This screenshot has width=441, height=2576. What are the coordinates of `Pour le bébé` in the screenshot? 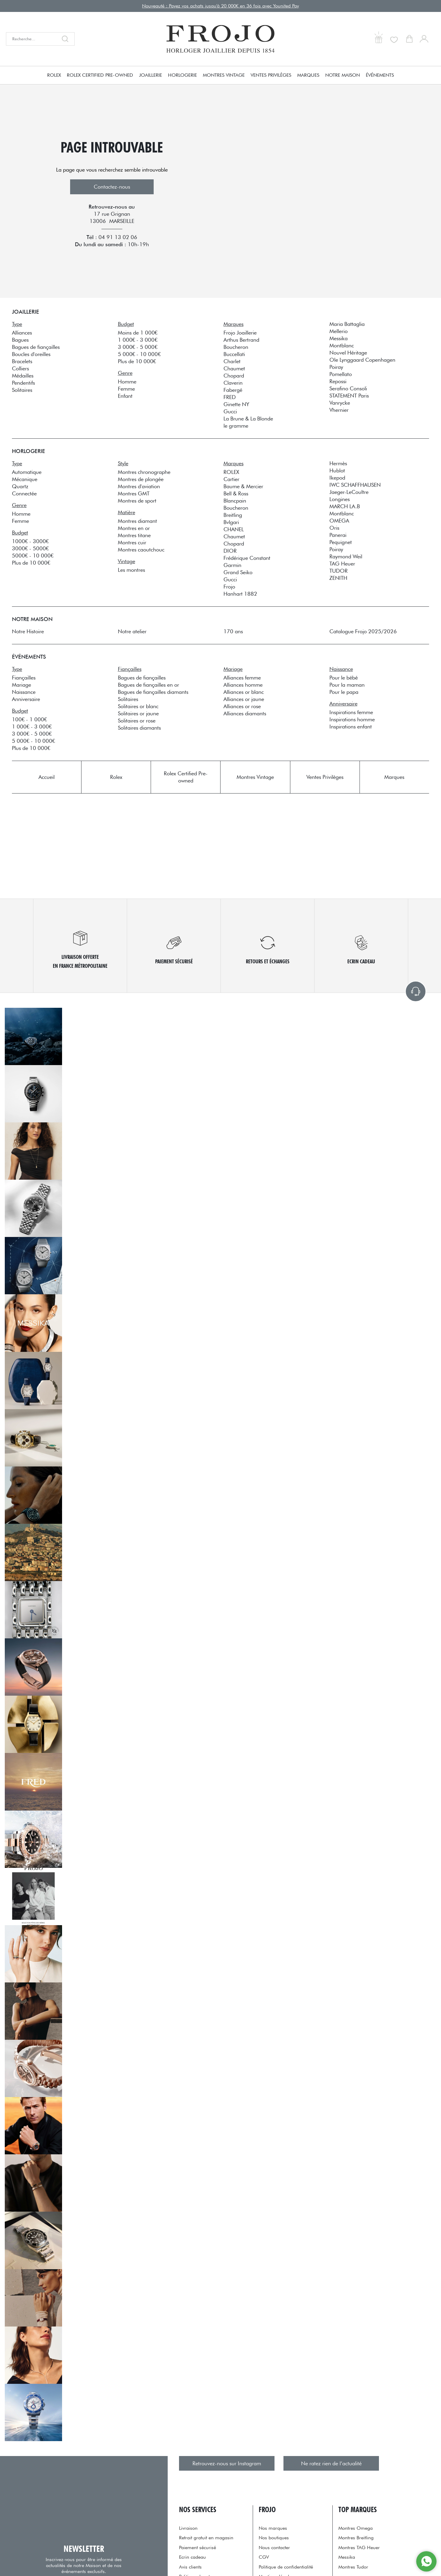 It's located at (343, 677).